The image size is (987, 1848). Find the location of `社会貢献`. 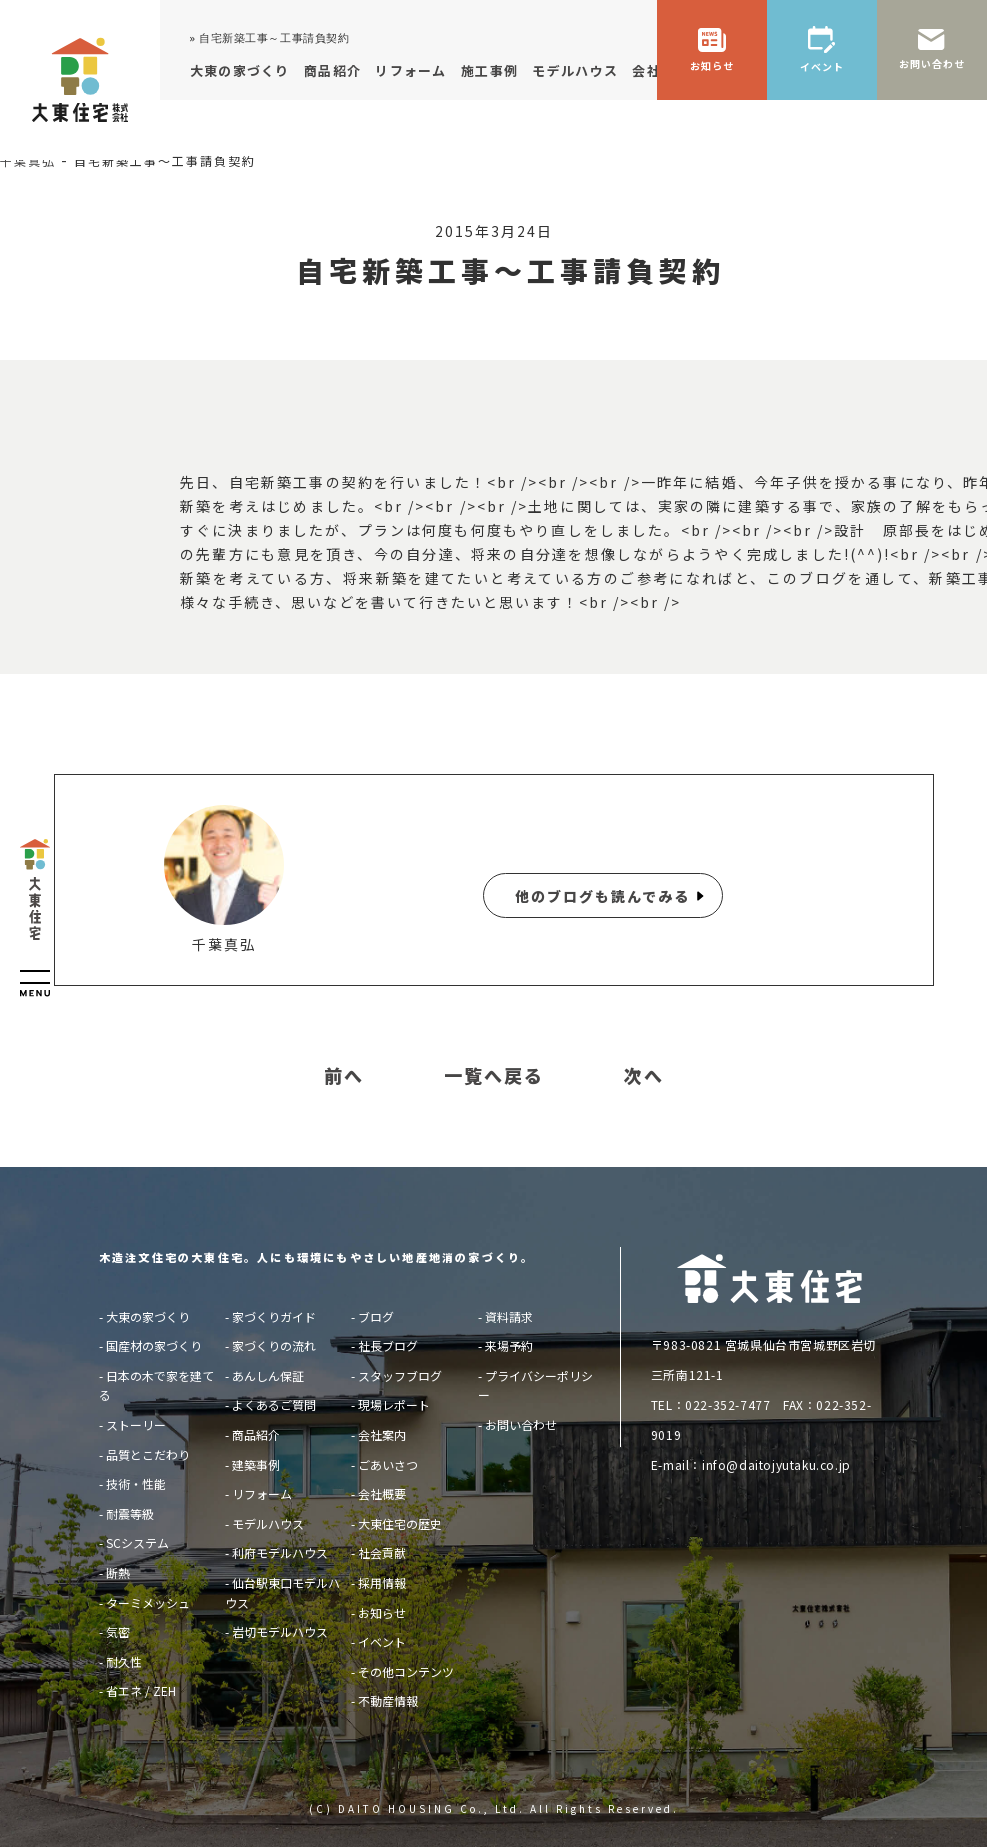

社会貢献 is located at coordinates (382, 1552).